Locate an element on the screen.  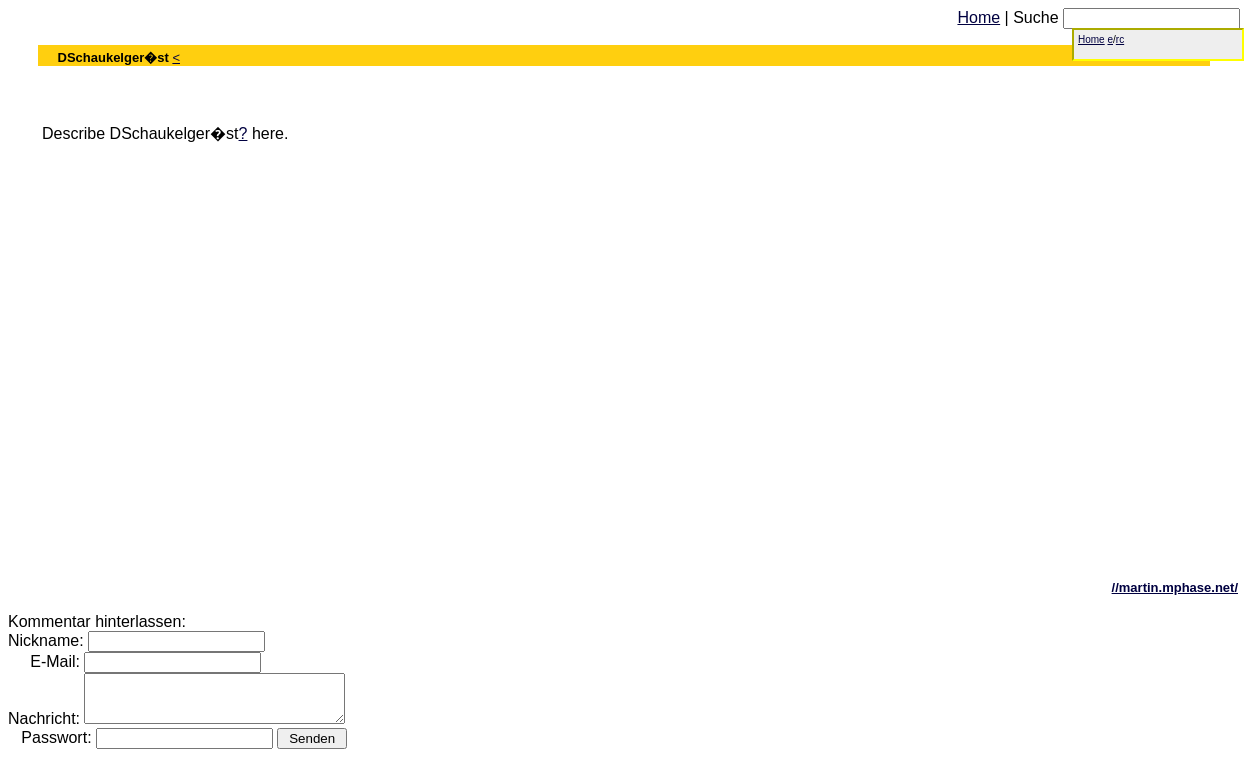
rc is located at coordinates (1120, 39).